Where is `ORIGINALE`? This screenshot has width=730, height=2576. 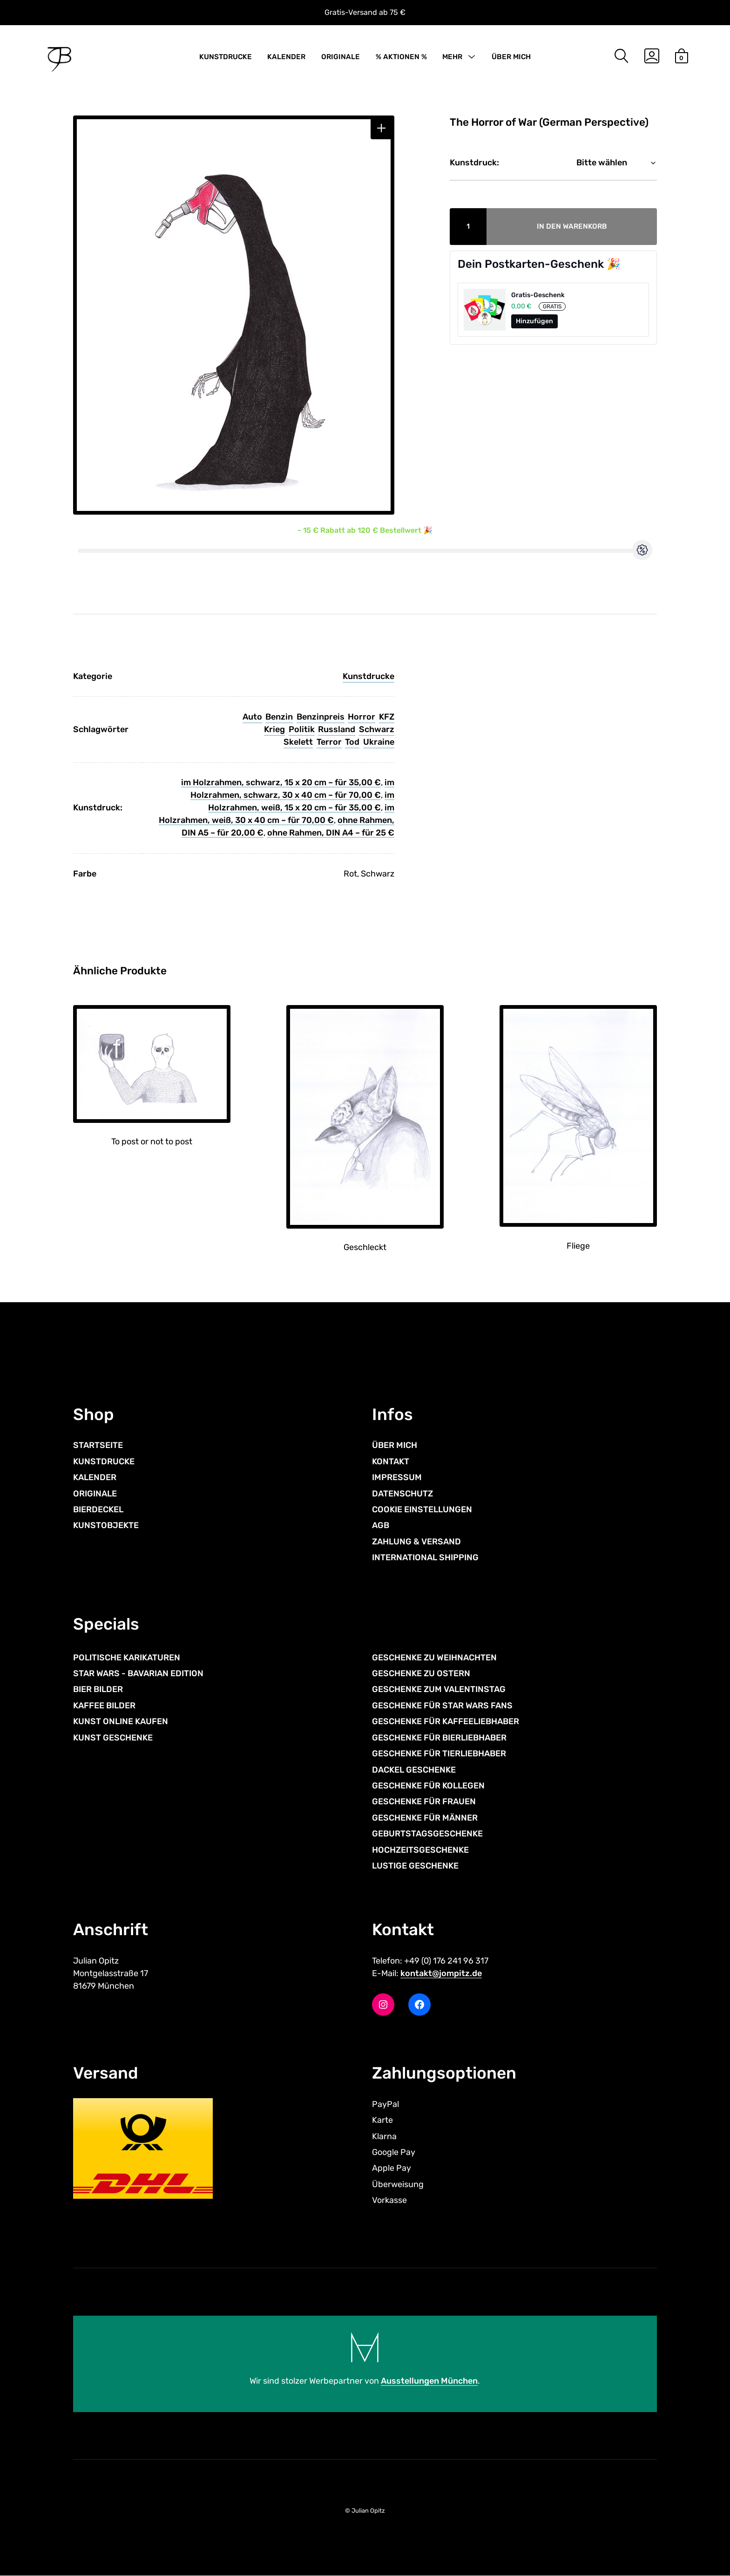
ORIGINALE is located at coordinates (340, 57).